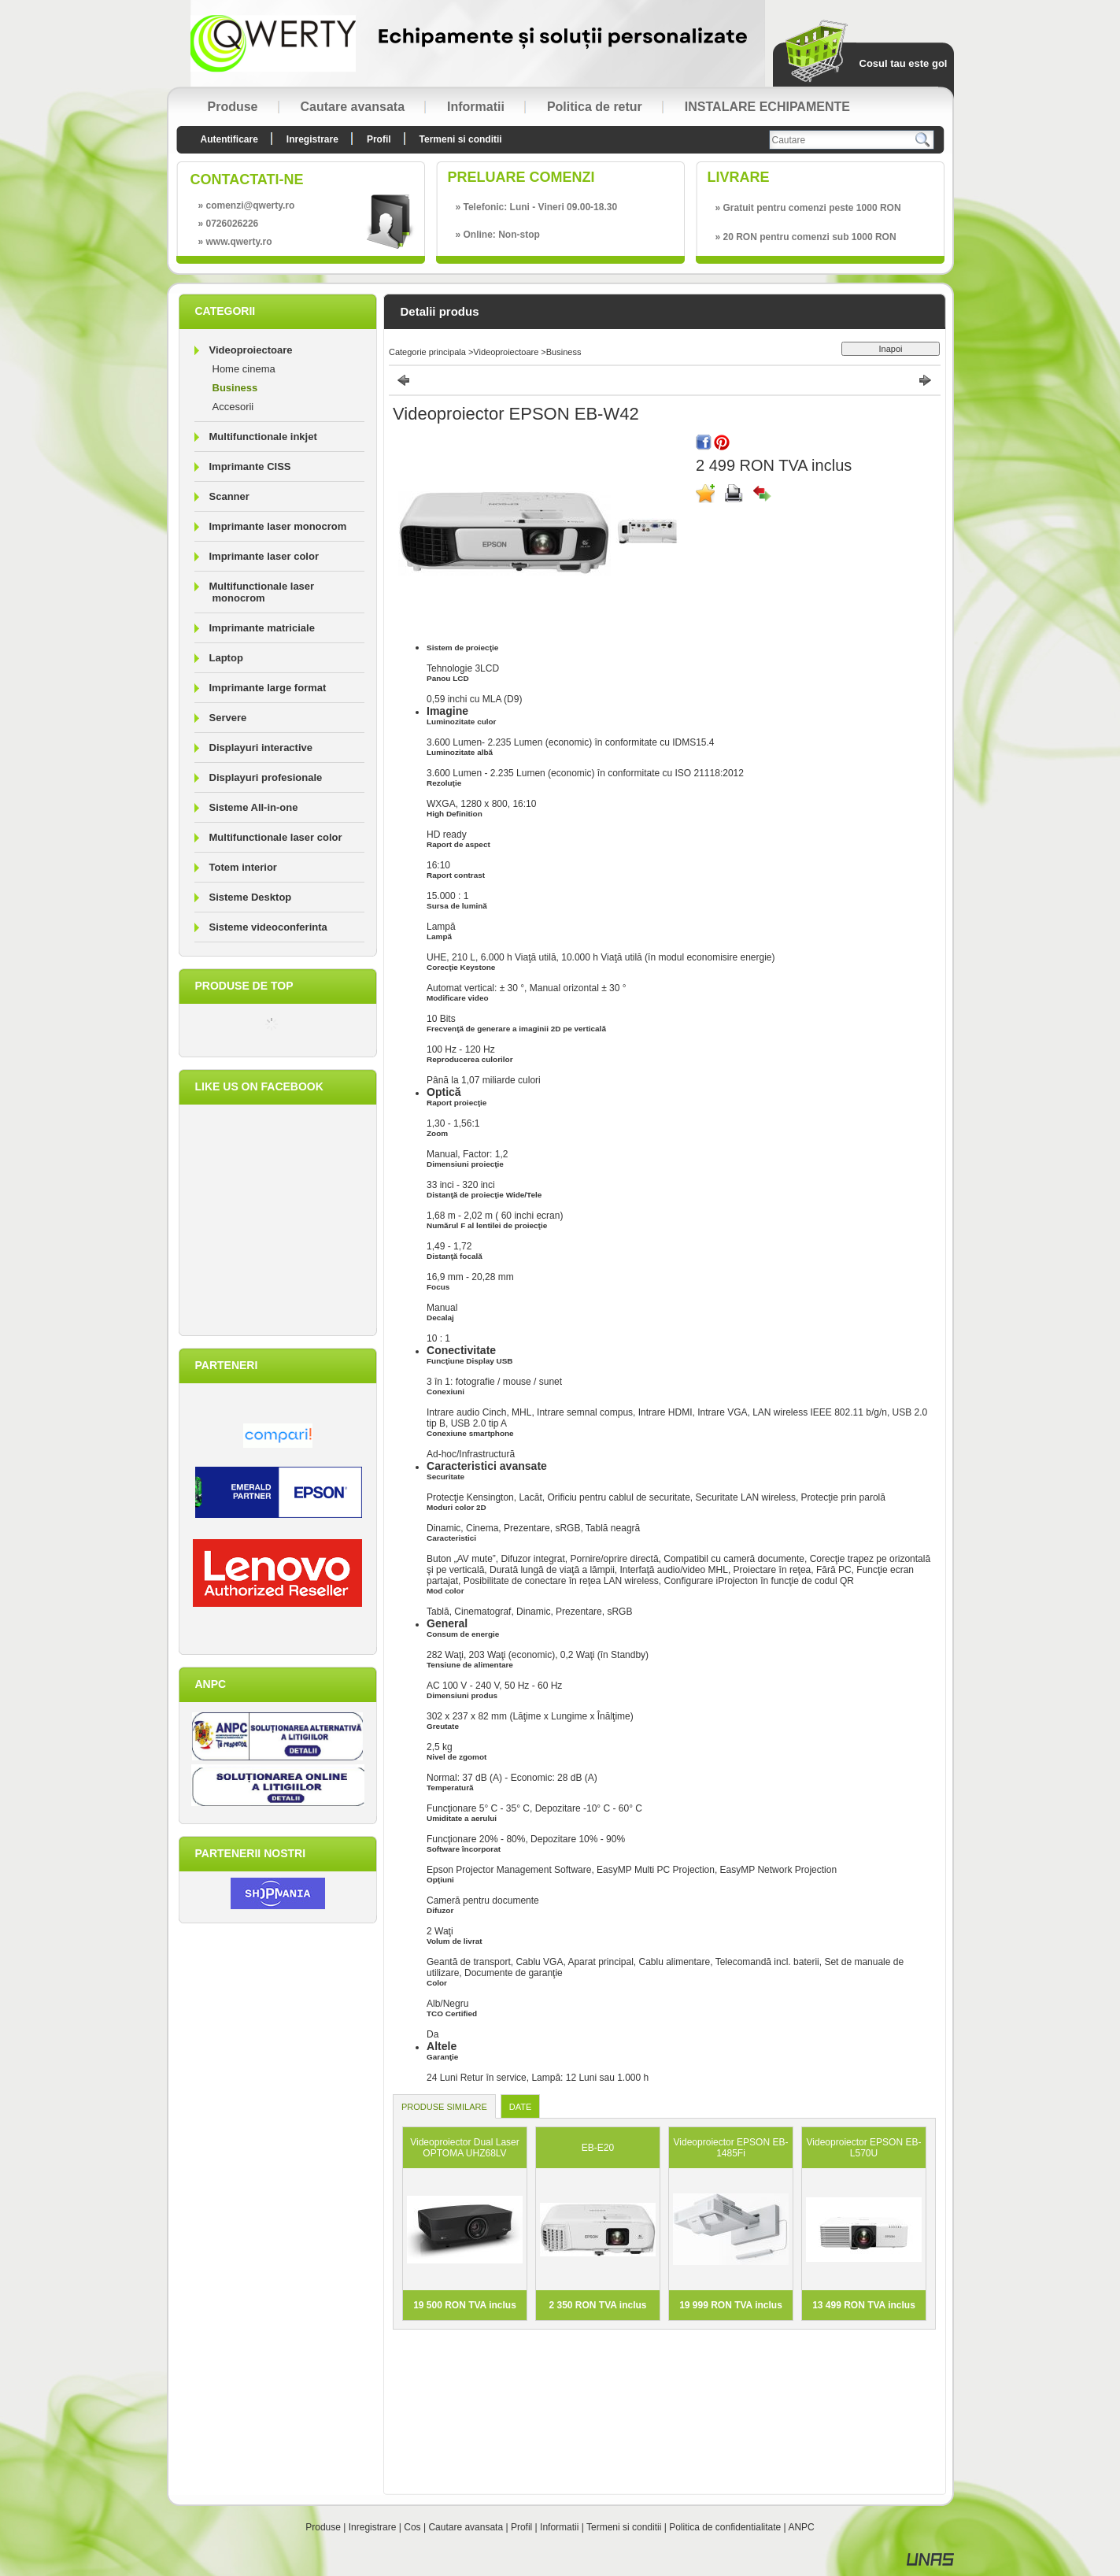  Describe the element at coordinates (253, 807) in the screenshot. I see `Sisteme All-in-one` at that location.